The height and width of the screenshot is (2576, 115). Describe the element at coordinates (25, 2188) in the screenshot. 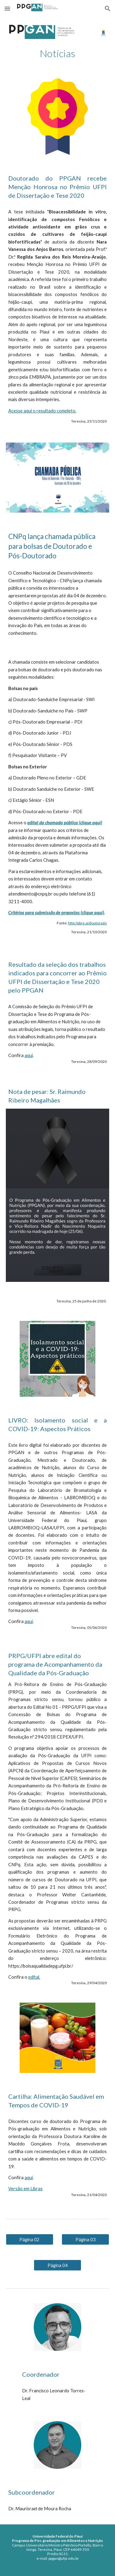

I see `Versão em Libras` at that location.